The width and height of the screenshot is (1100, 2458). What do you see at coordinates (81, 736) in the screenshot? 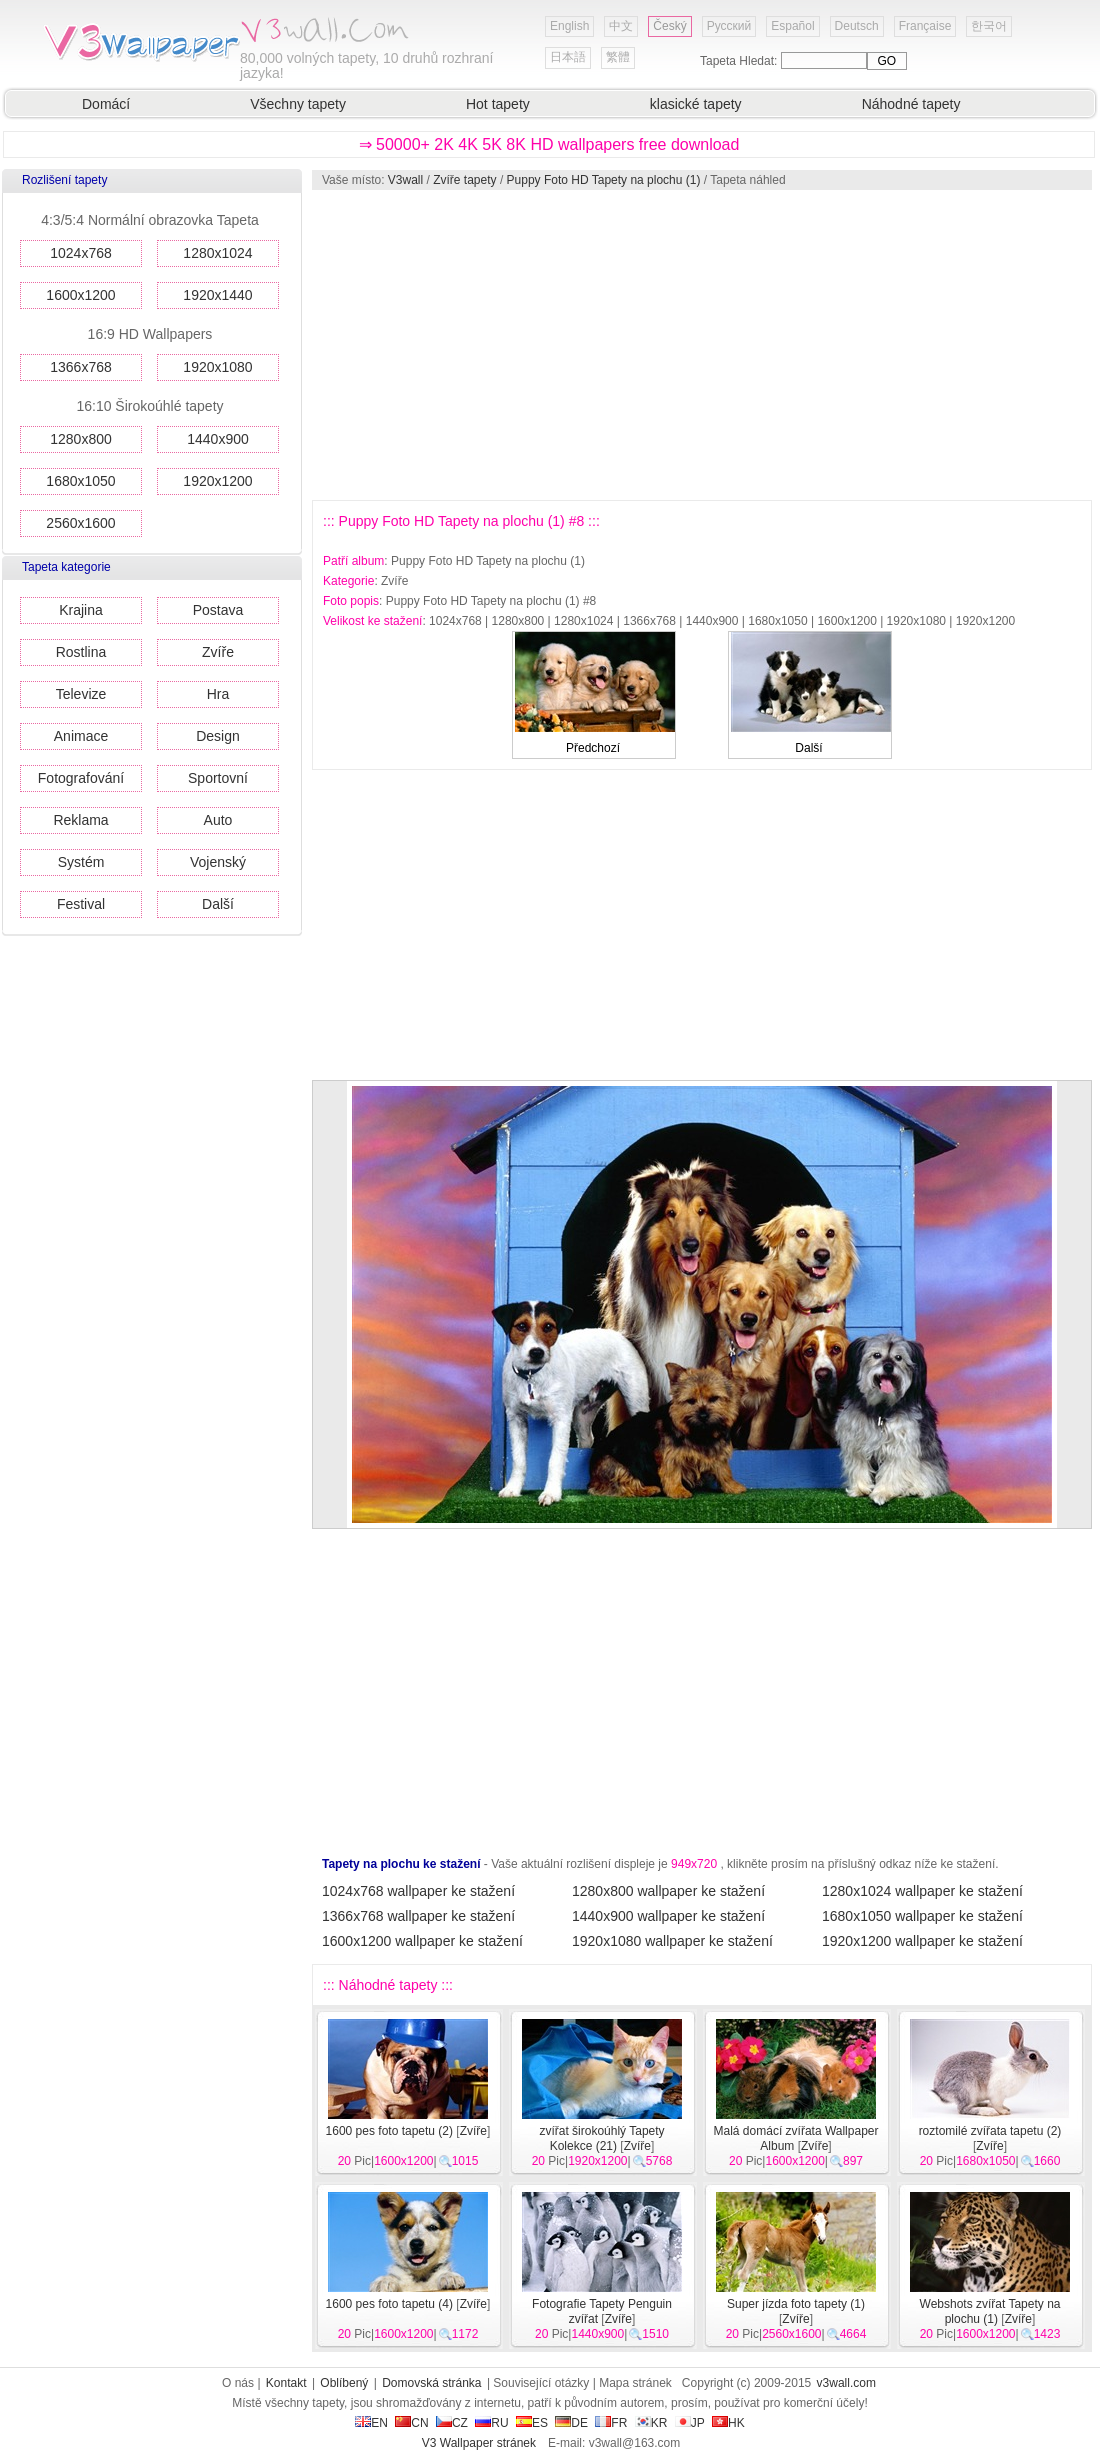
I see `Animace` at bounding box center [81, 736].